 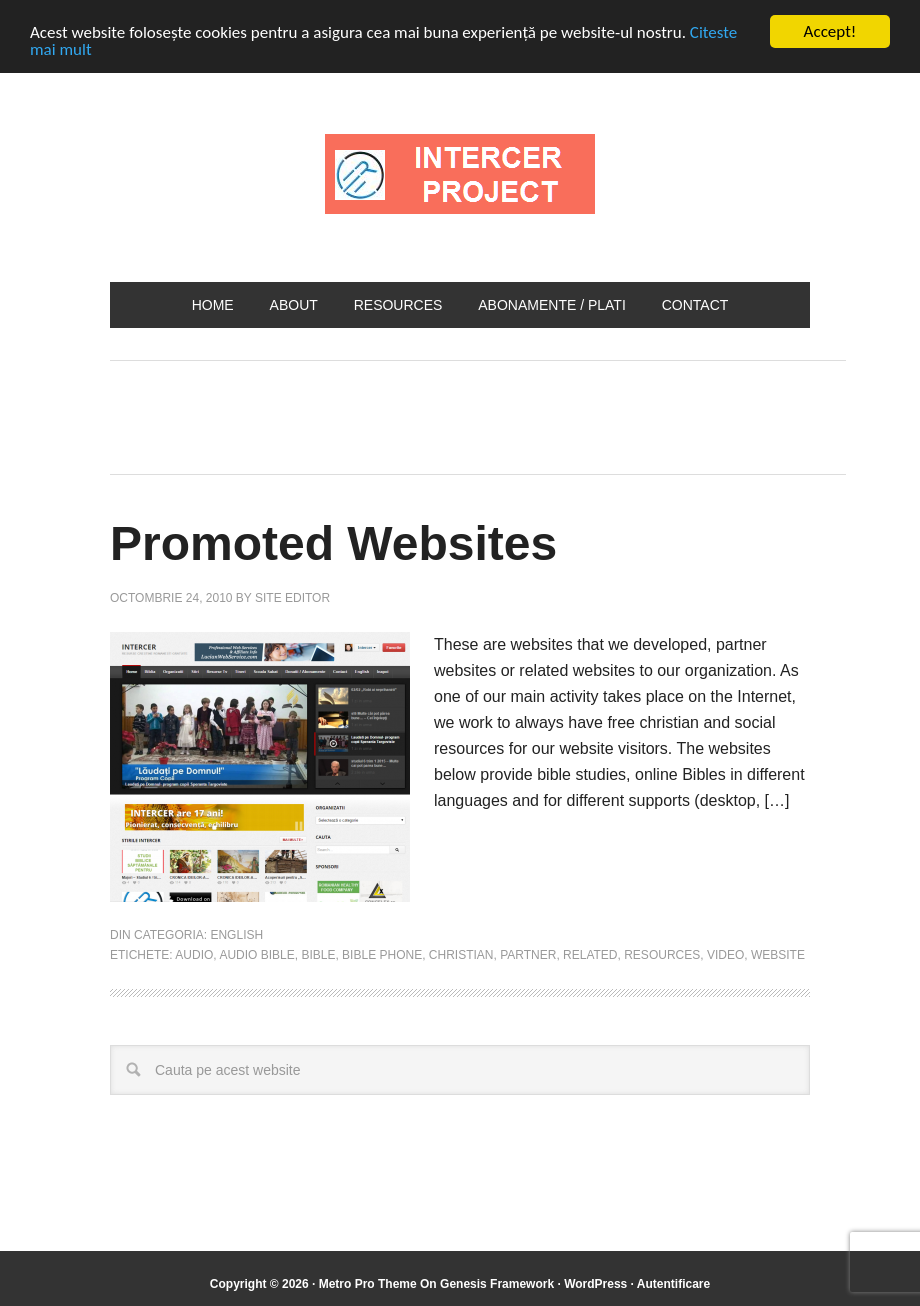 What do you see at coordinates (528, 954) in the screenshot?
I see `partner` at bounding box center [528, 954].